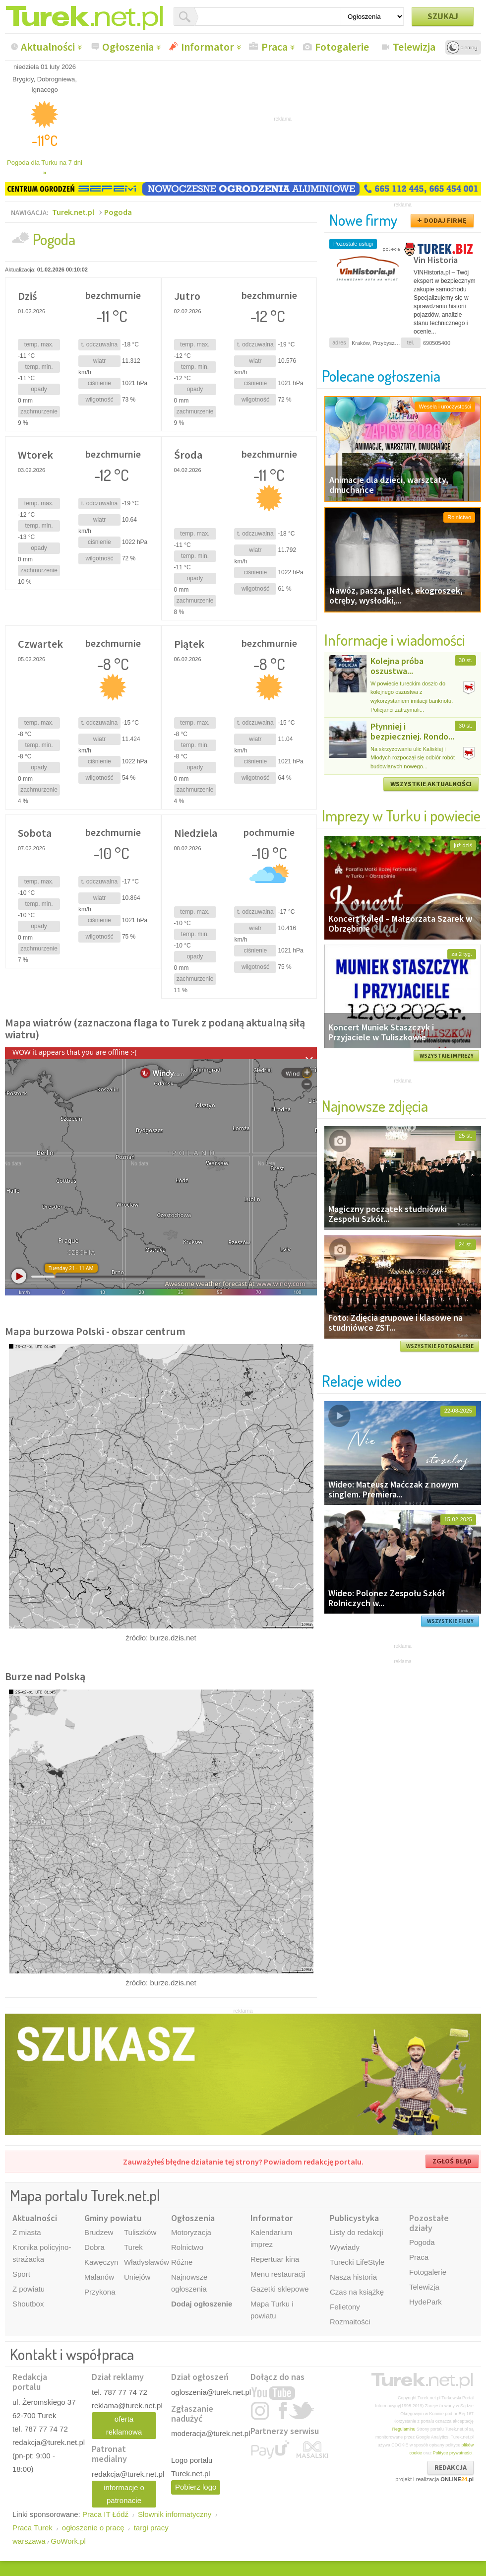 This screenshot has height=2576, width=486. What do you see at coordinates (274, 47) in the screenshot?
I see `Praca` at bounding box center [274, 47].